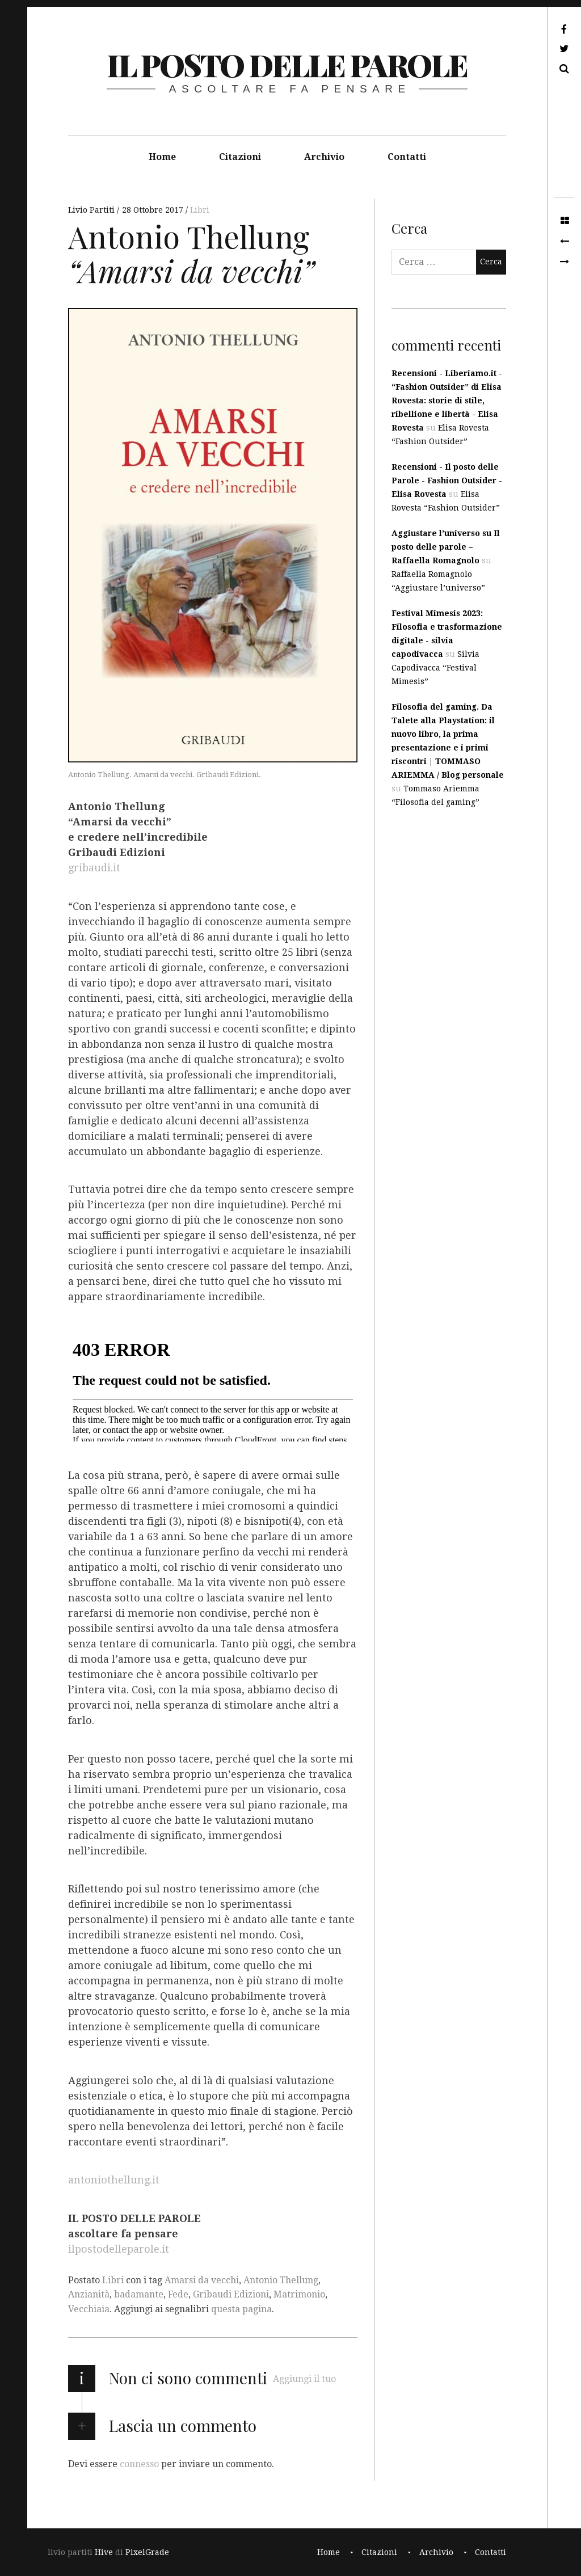 This screenshot has width=581, height=2576. Describe the element at coordinates (435, 668) in the screenshot. I see `Silvia Capodivacca “Festival Mimesis”` at that location.